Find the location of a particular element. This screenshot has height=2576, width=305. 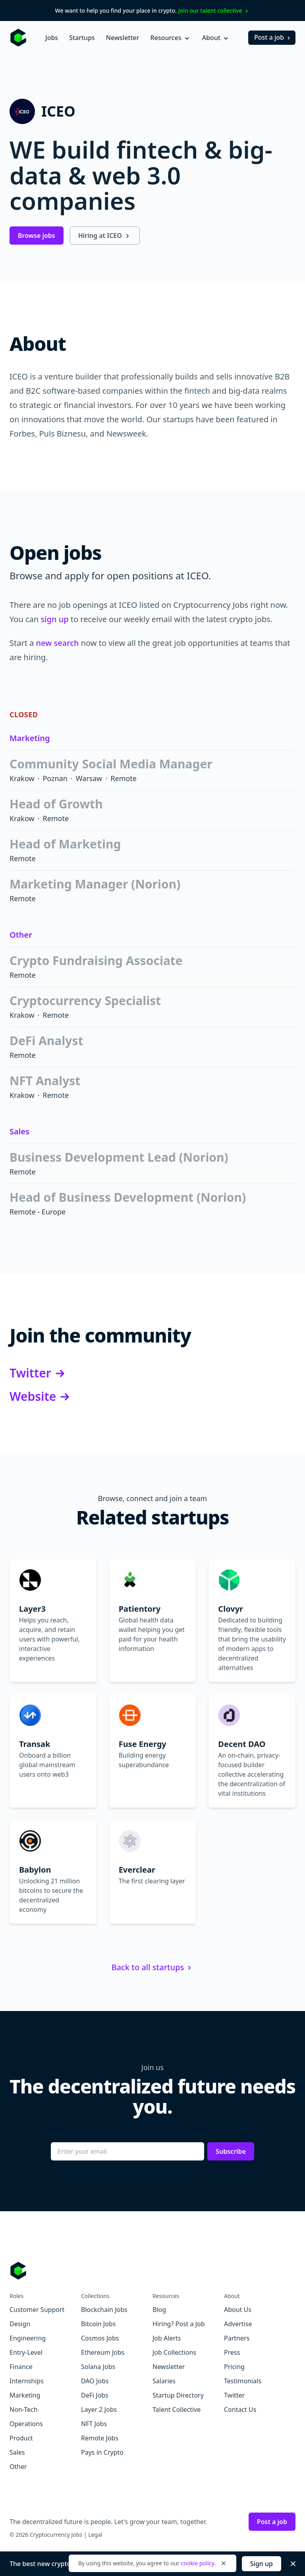

Ethereum Jobs is located at coordinates (102, 2352).